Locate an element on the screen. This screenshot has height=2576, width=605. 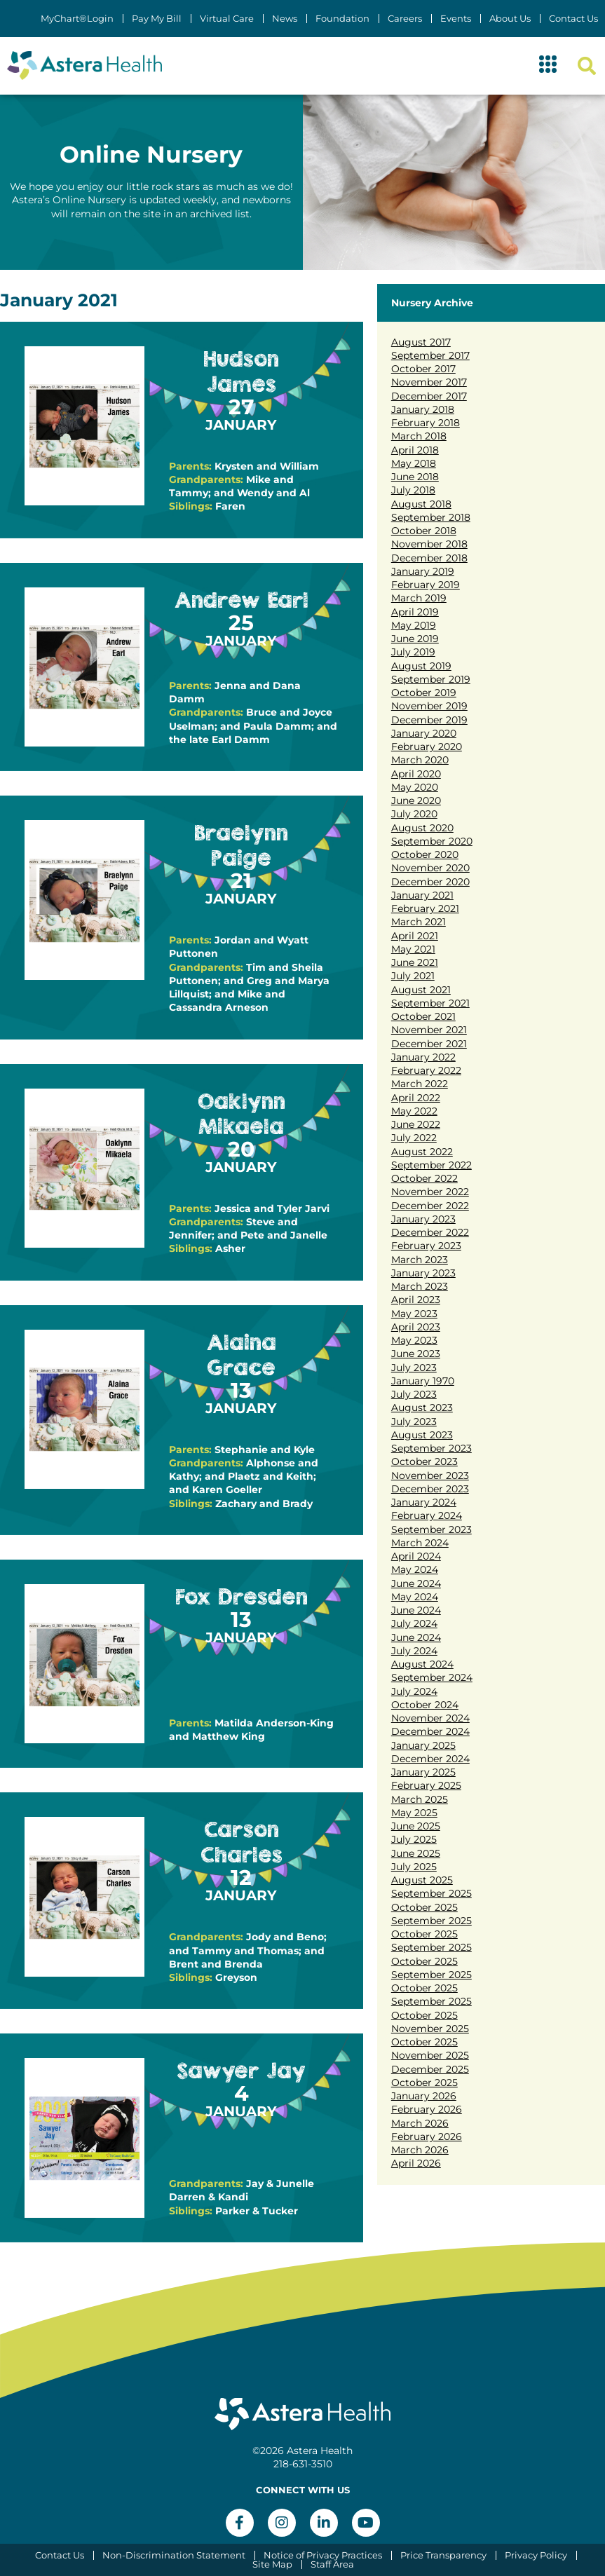
August 2025 is located at coordinates (422, 1880).